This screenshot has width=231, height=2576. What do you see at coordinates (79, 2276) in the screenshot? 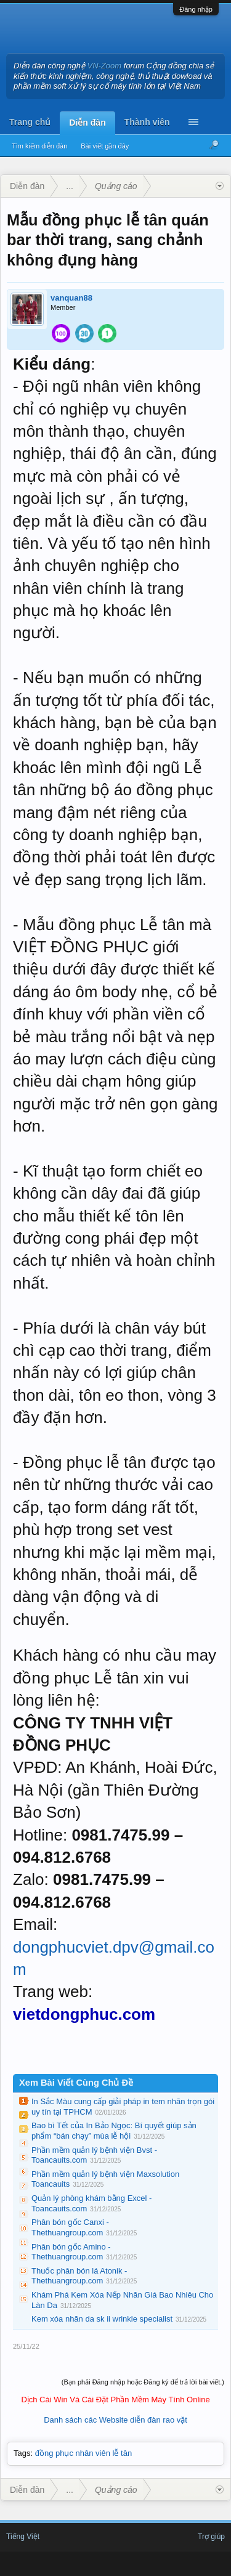
I see `Thuốc phân bón lá Atonik - Thethuangroup.com` at bounding box center [79, 2276].